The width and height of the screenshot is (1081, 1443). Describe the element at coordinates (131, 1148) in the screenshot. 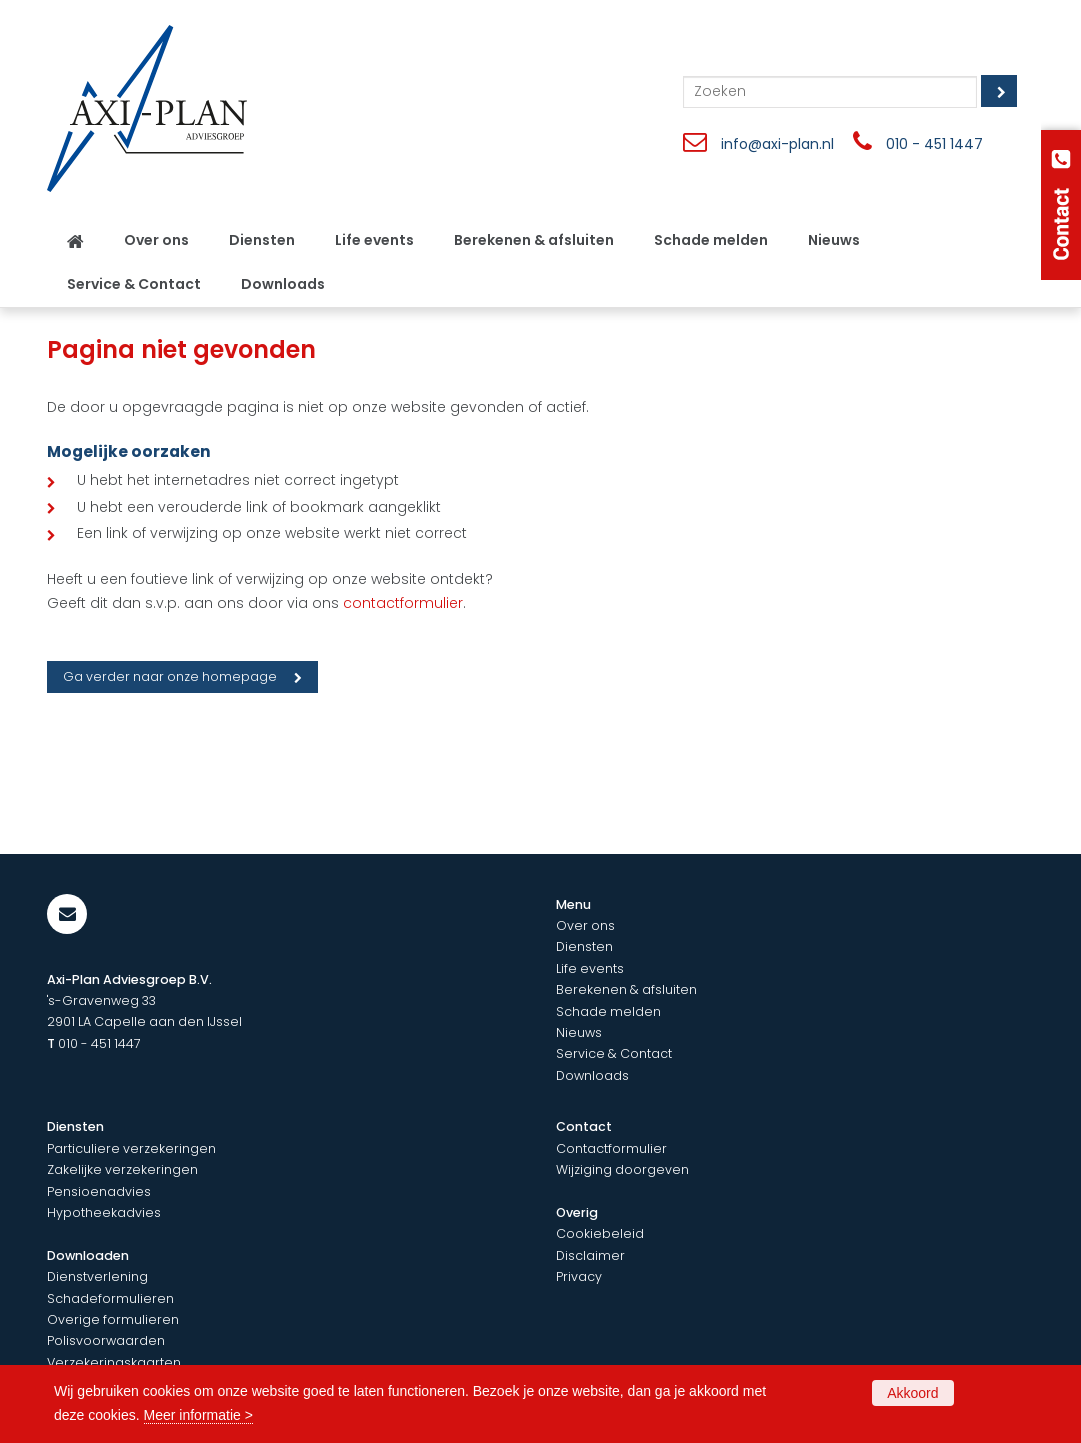

I see `Particuliere verzekeringen` at that location.